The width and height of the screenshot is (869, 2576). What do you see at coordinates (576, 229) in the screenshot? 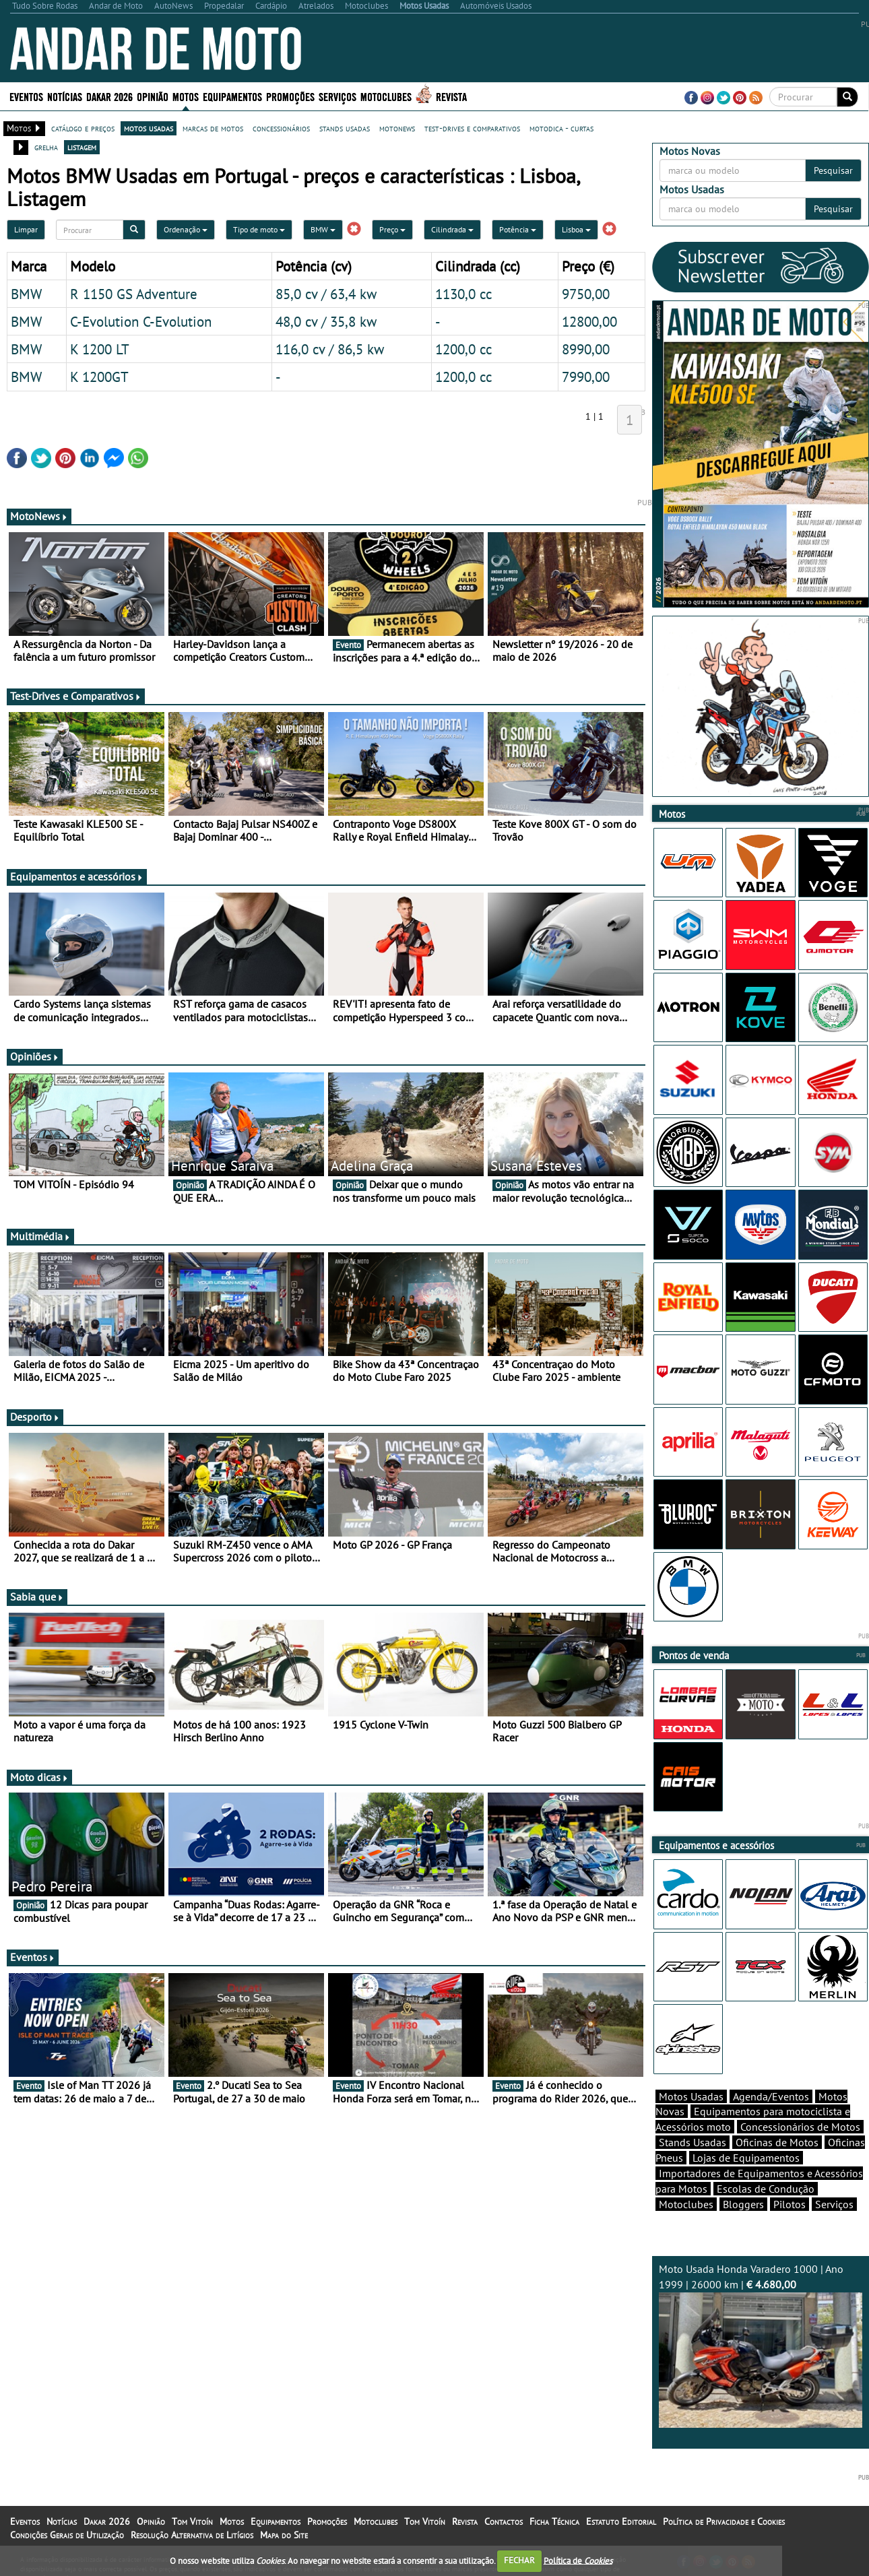
I see `Lisboa` at bounding box center [576, 229].